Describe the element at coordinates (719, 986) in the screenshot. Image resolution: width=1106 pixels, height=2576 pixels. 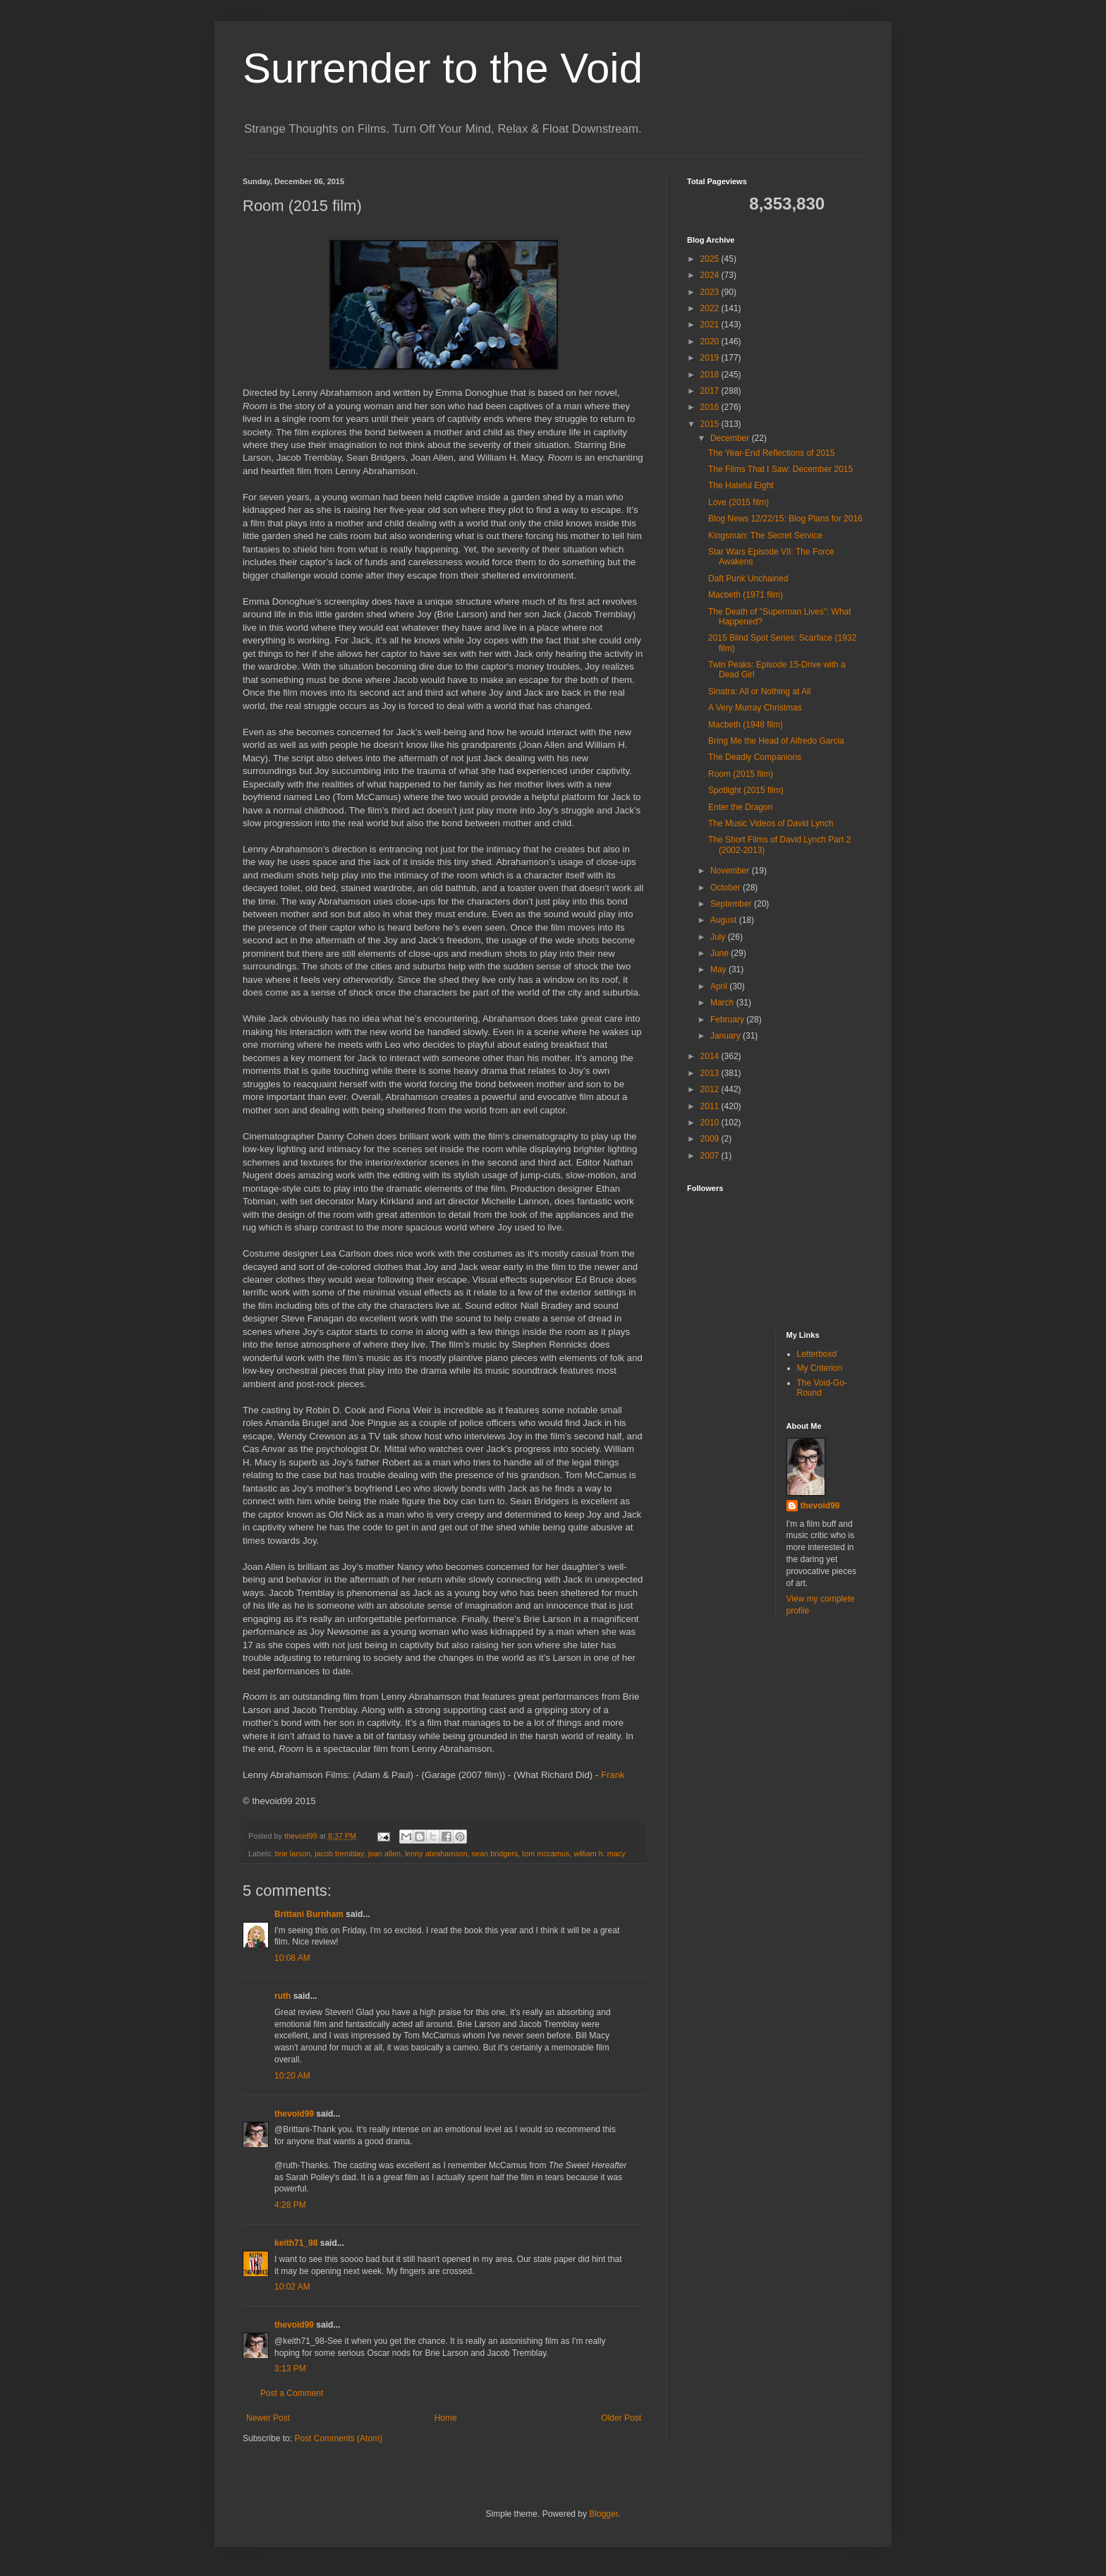
I see `April` at that location.